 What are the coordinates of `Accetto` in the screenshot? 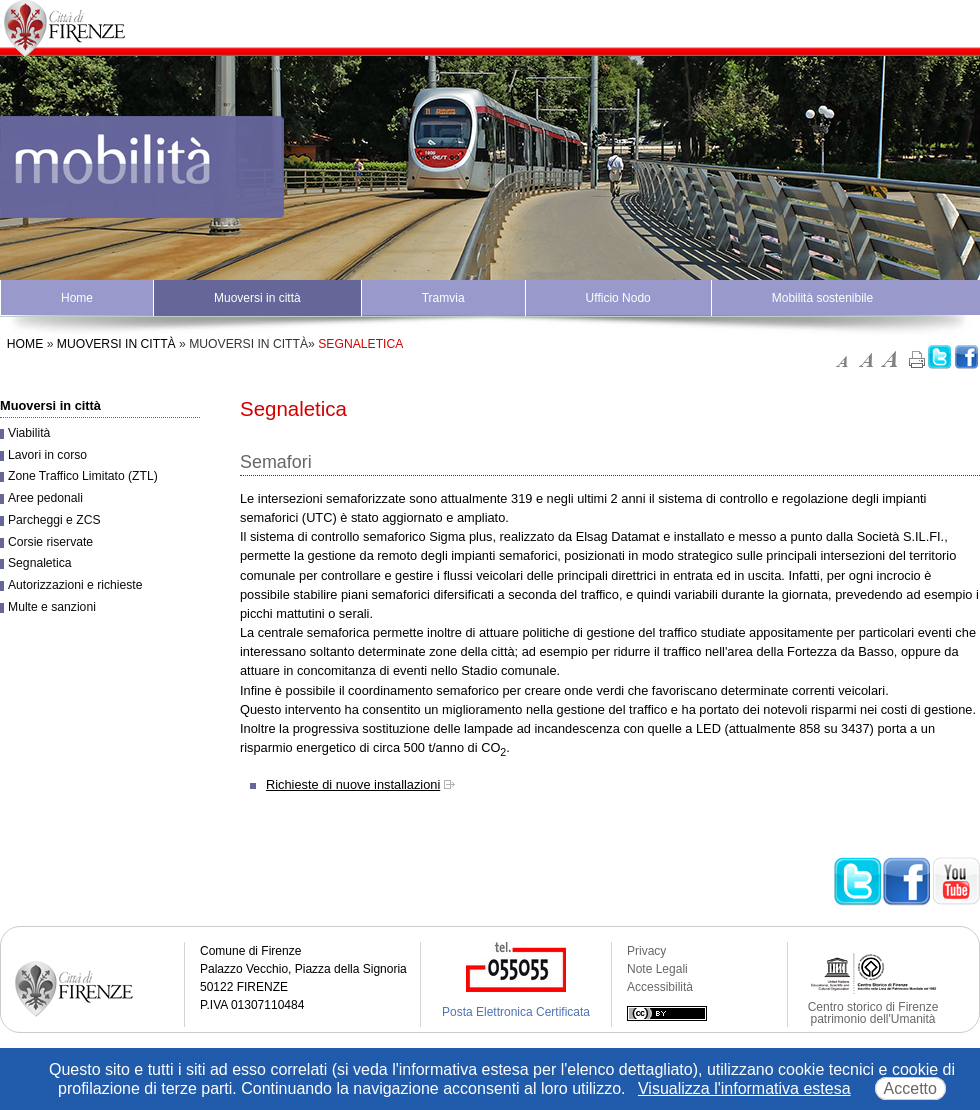 It's located at (910, 1088).